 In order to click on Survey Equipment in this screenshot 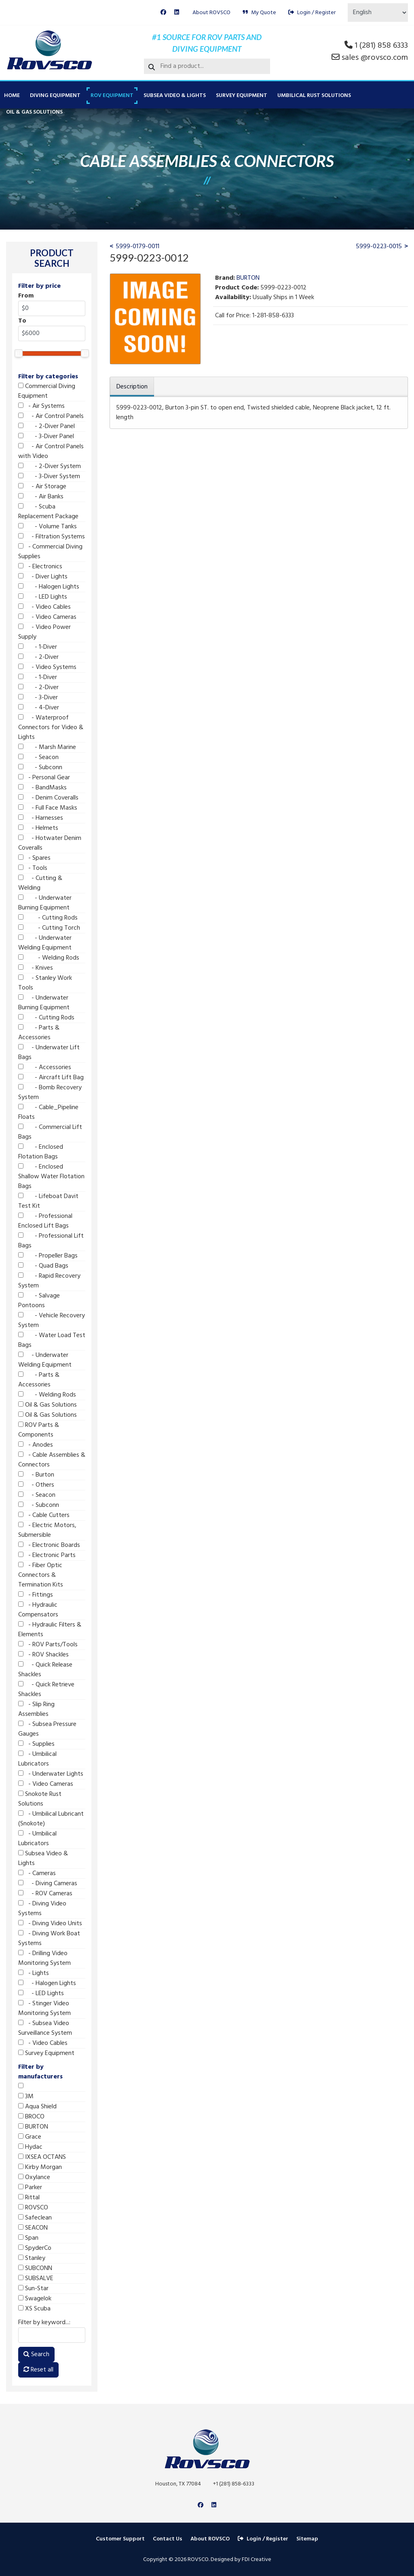, I will do `click(241, 95)`.